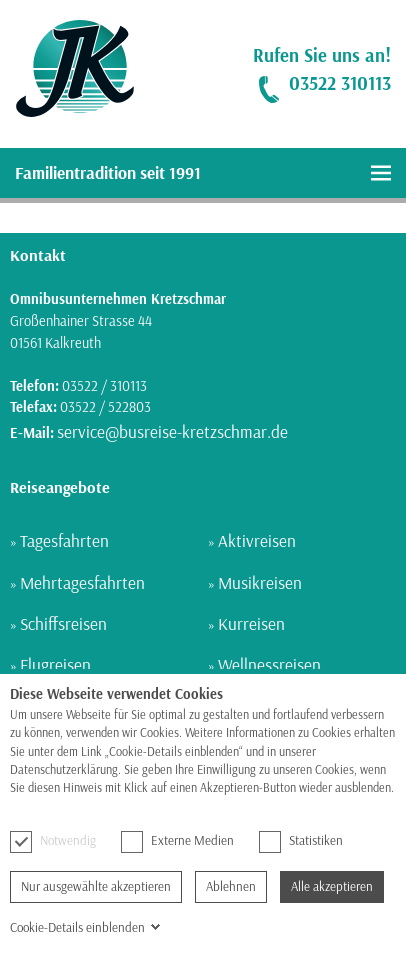 This screenshot has height=967, width=406. I want to click on Wellnessreisen, so click(269, 664).